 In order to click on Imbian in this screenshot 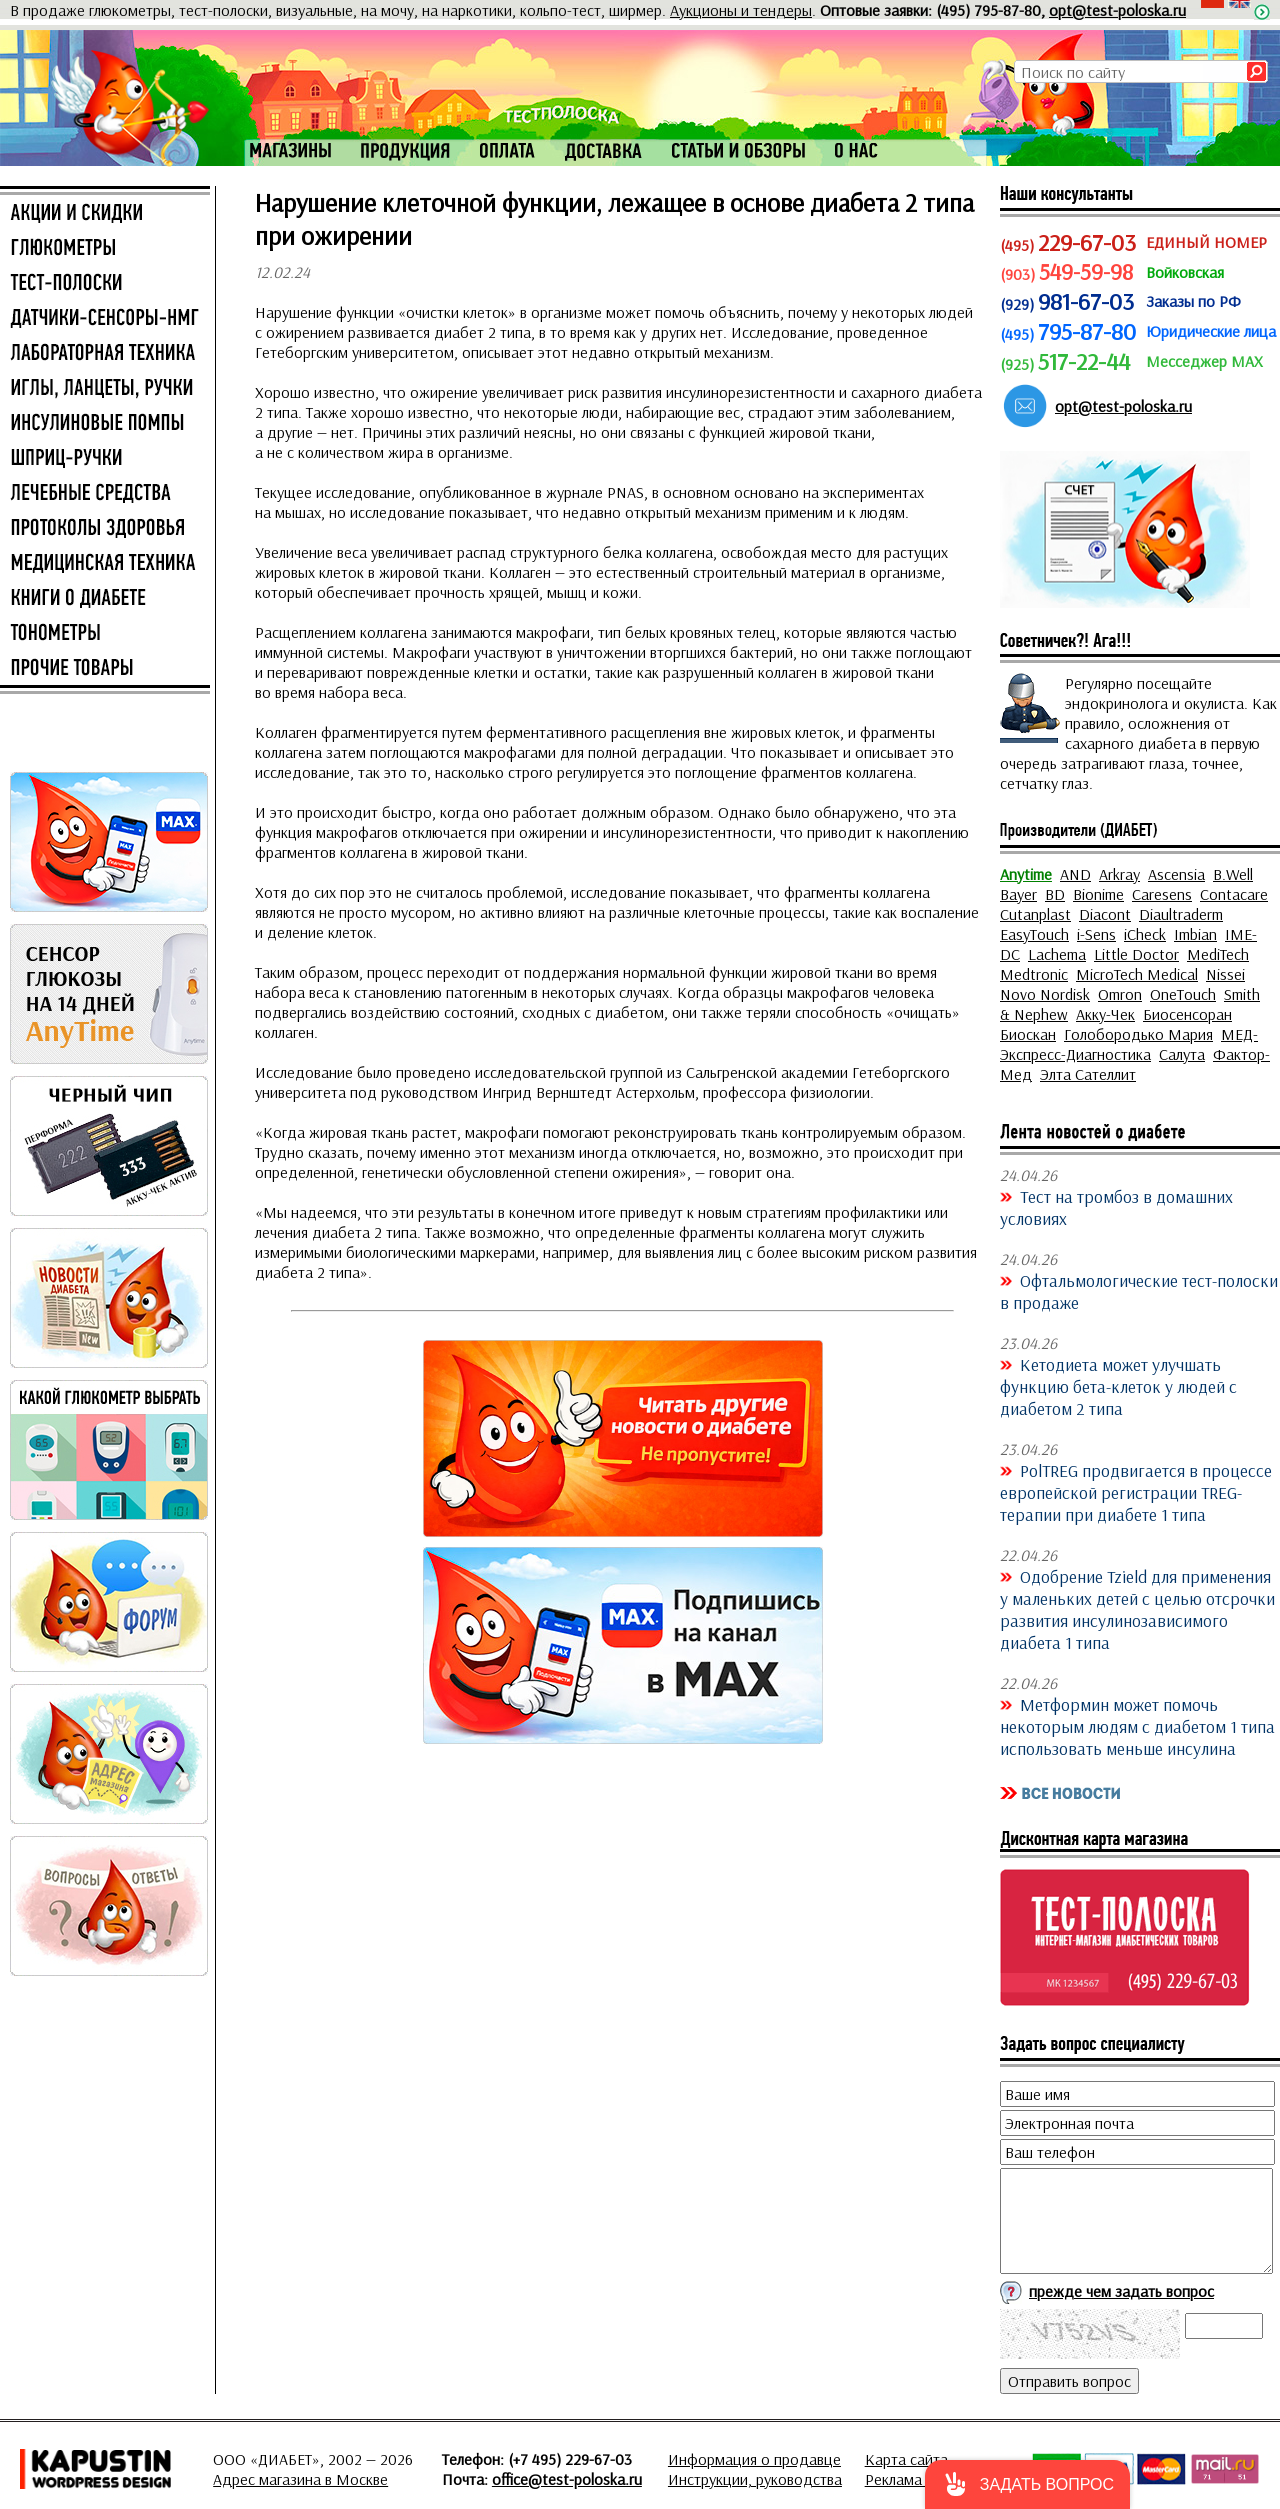, I will do `click(1195, 934)`.